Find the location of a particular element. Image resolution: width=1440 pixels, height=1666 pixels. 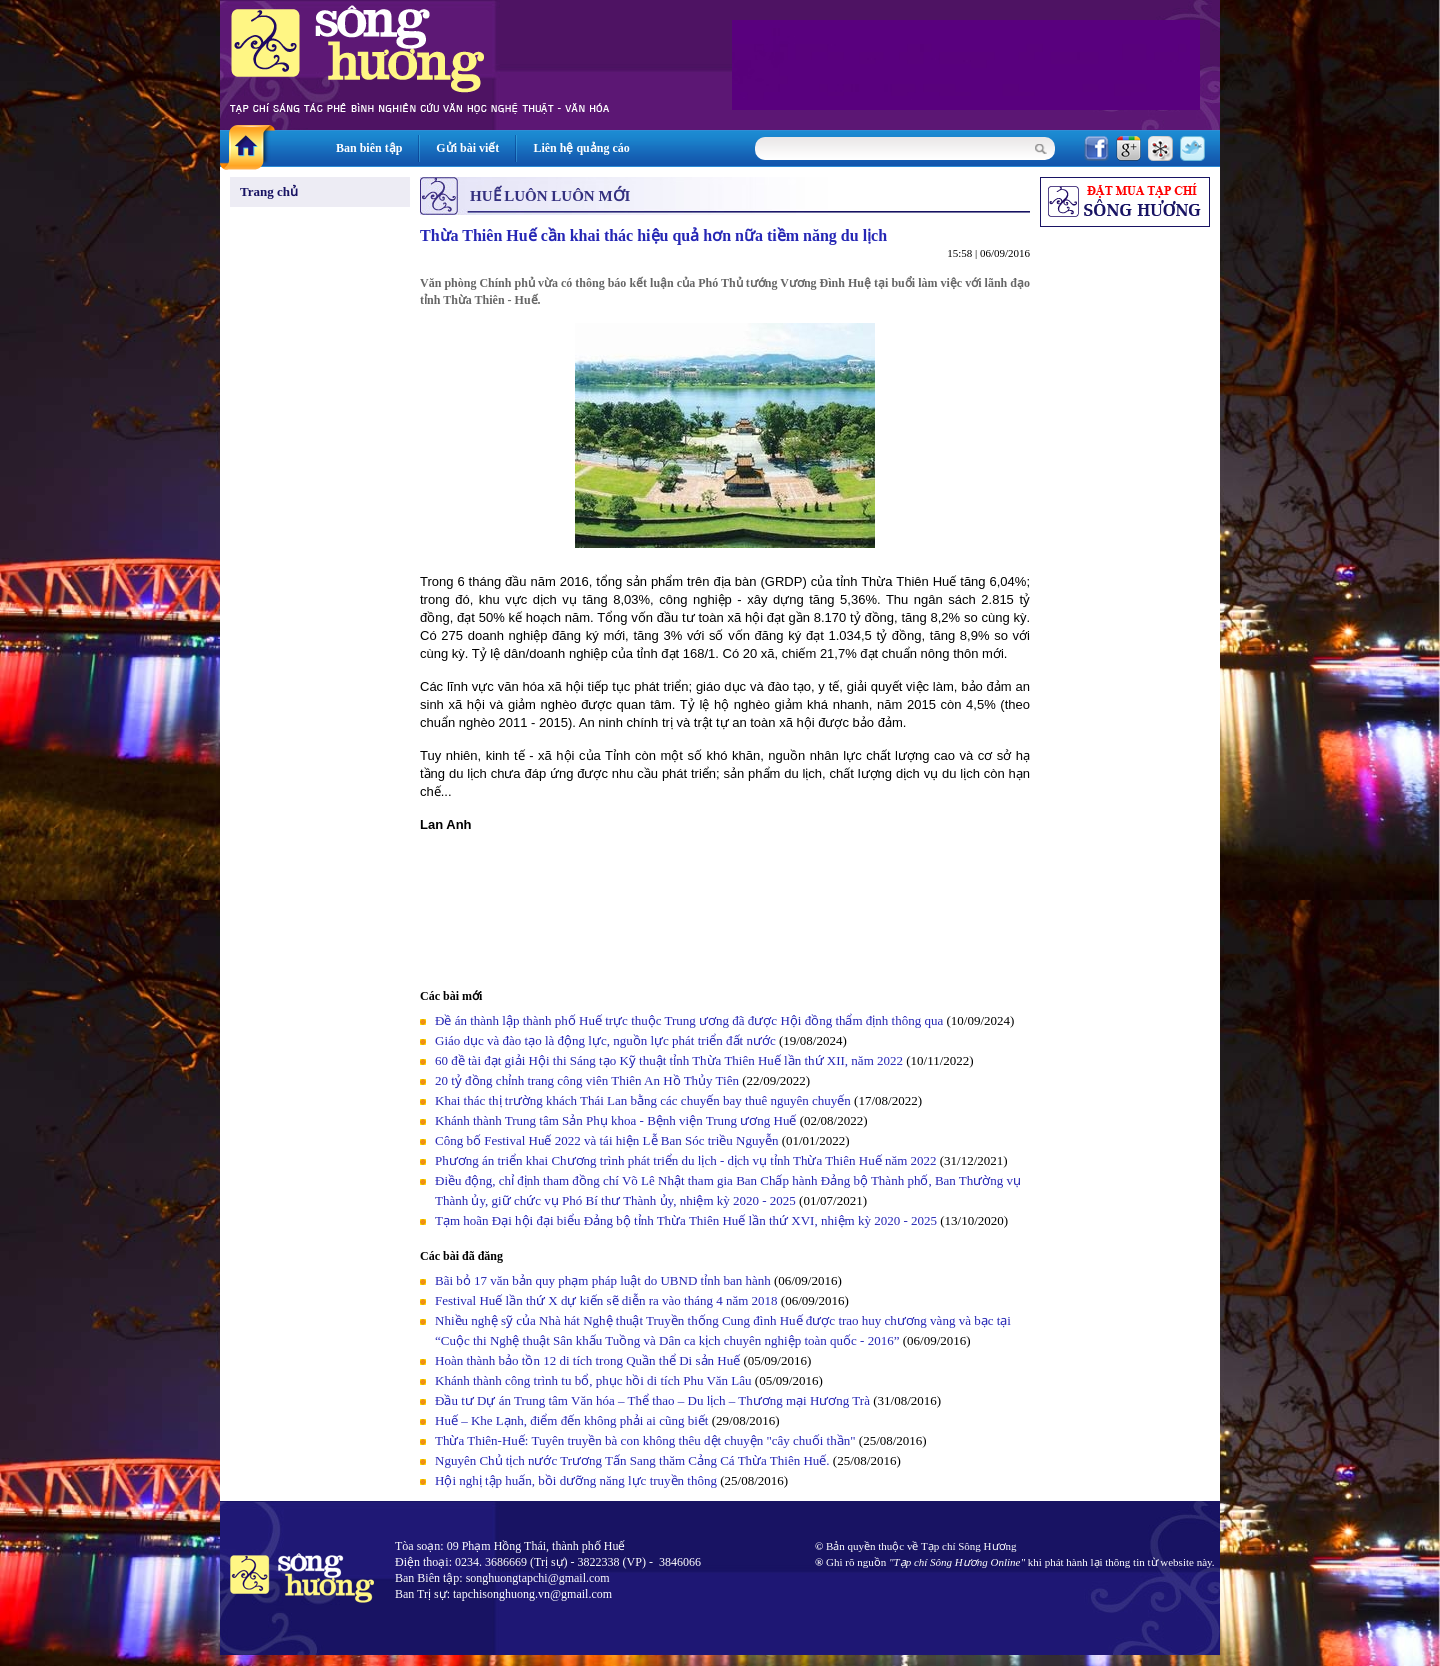

Hội nghị tập huấn, bồi dưỡng năng lực truyền thông is located at coordinates (576, 1480).